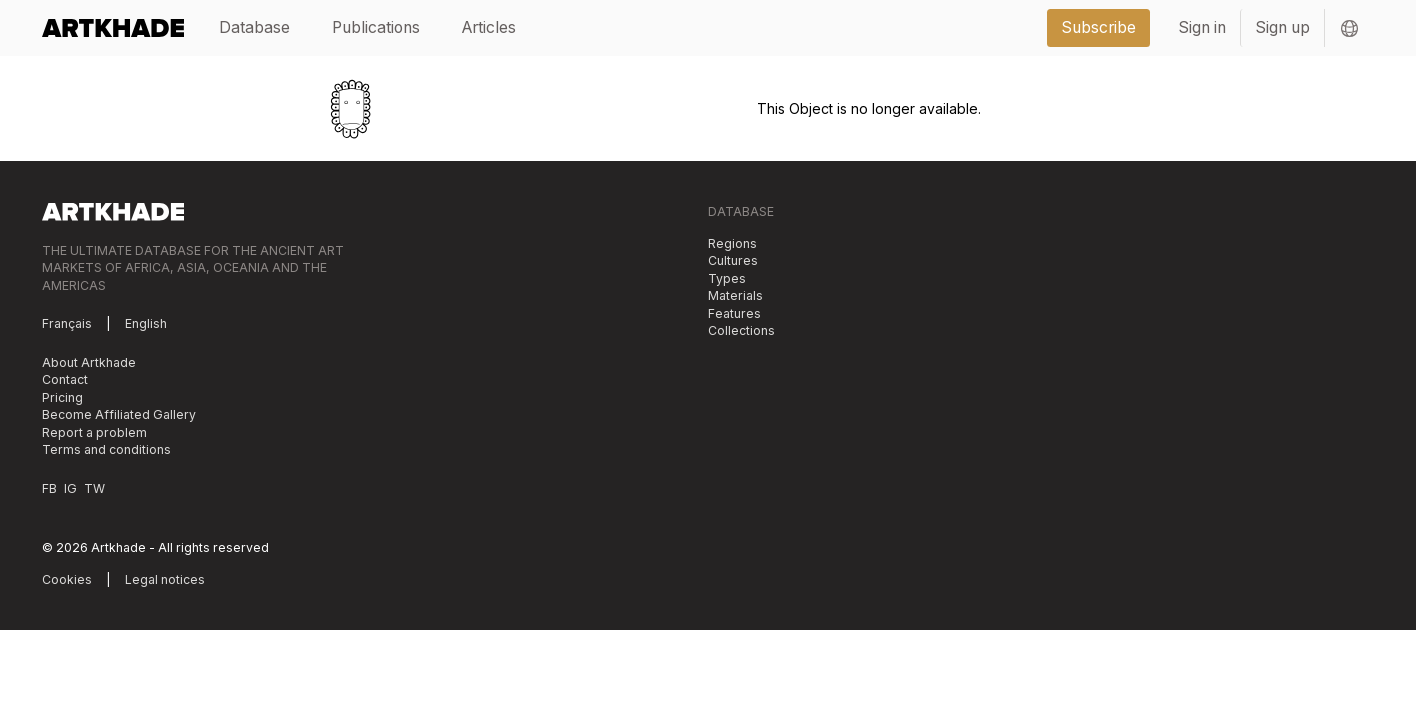 The width and height of the screenshot is (1416, 720). Describe the element at coordinates (67, 579) in the screenshot. I see `Cookies` at that location.